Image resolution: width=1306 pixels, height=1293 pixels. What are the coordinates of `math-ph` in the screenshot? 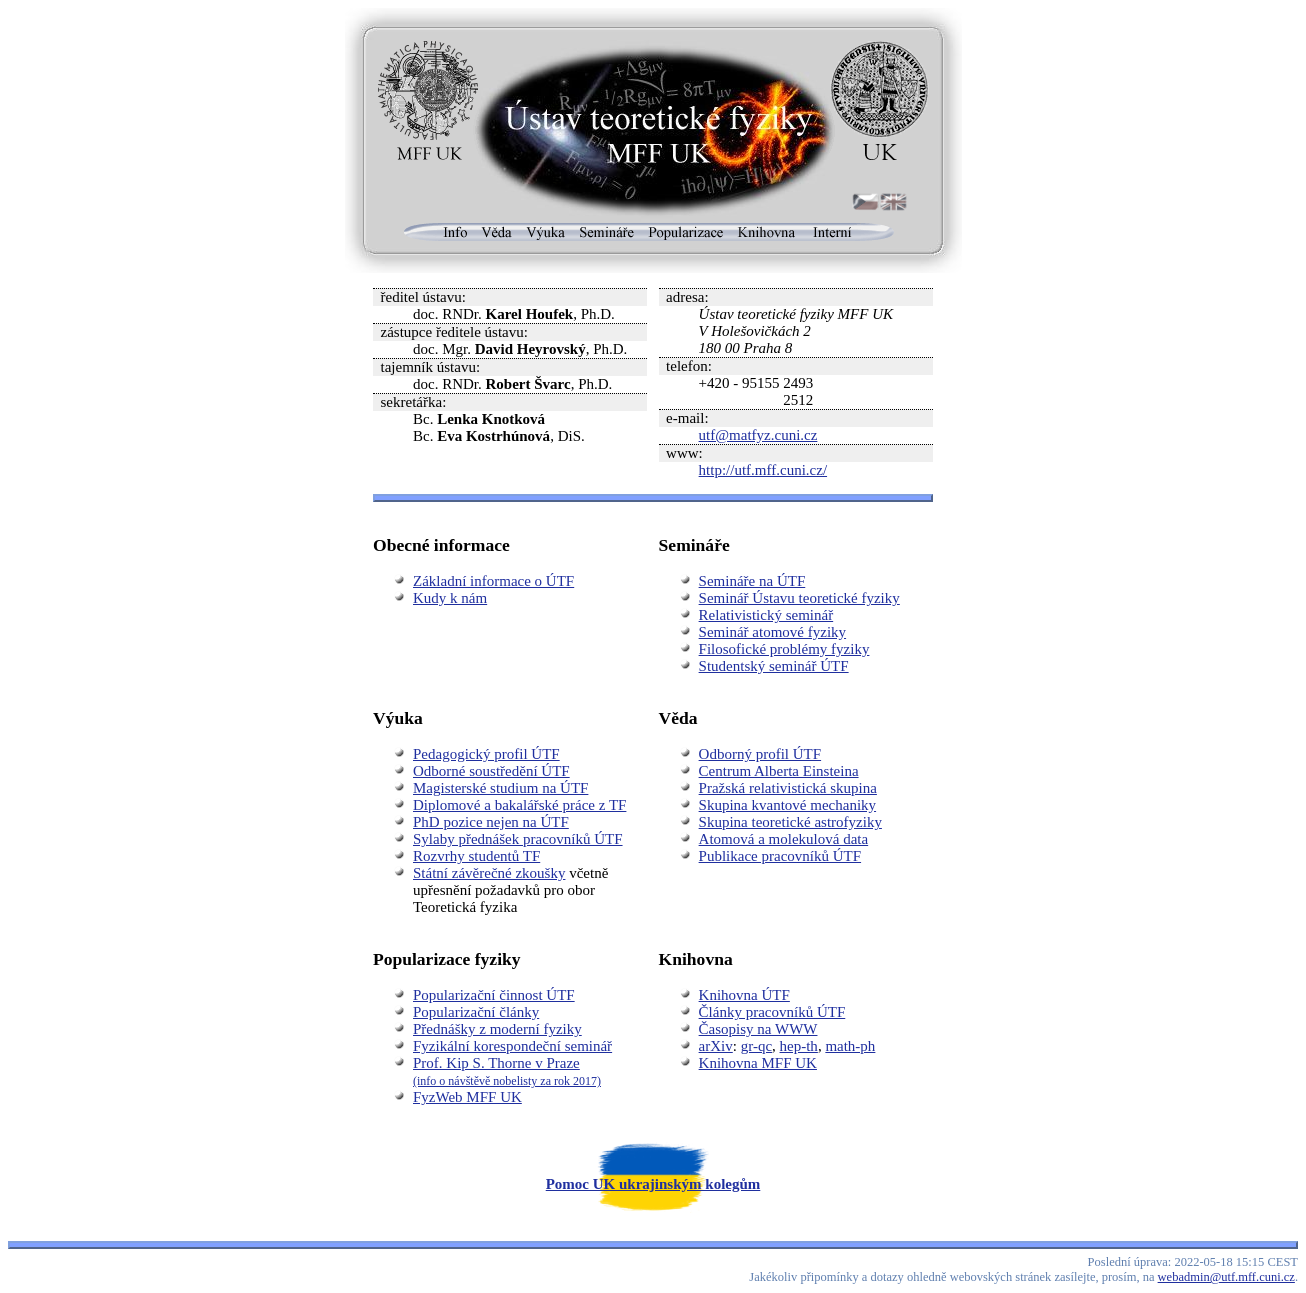 It's located at (850, 1046).